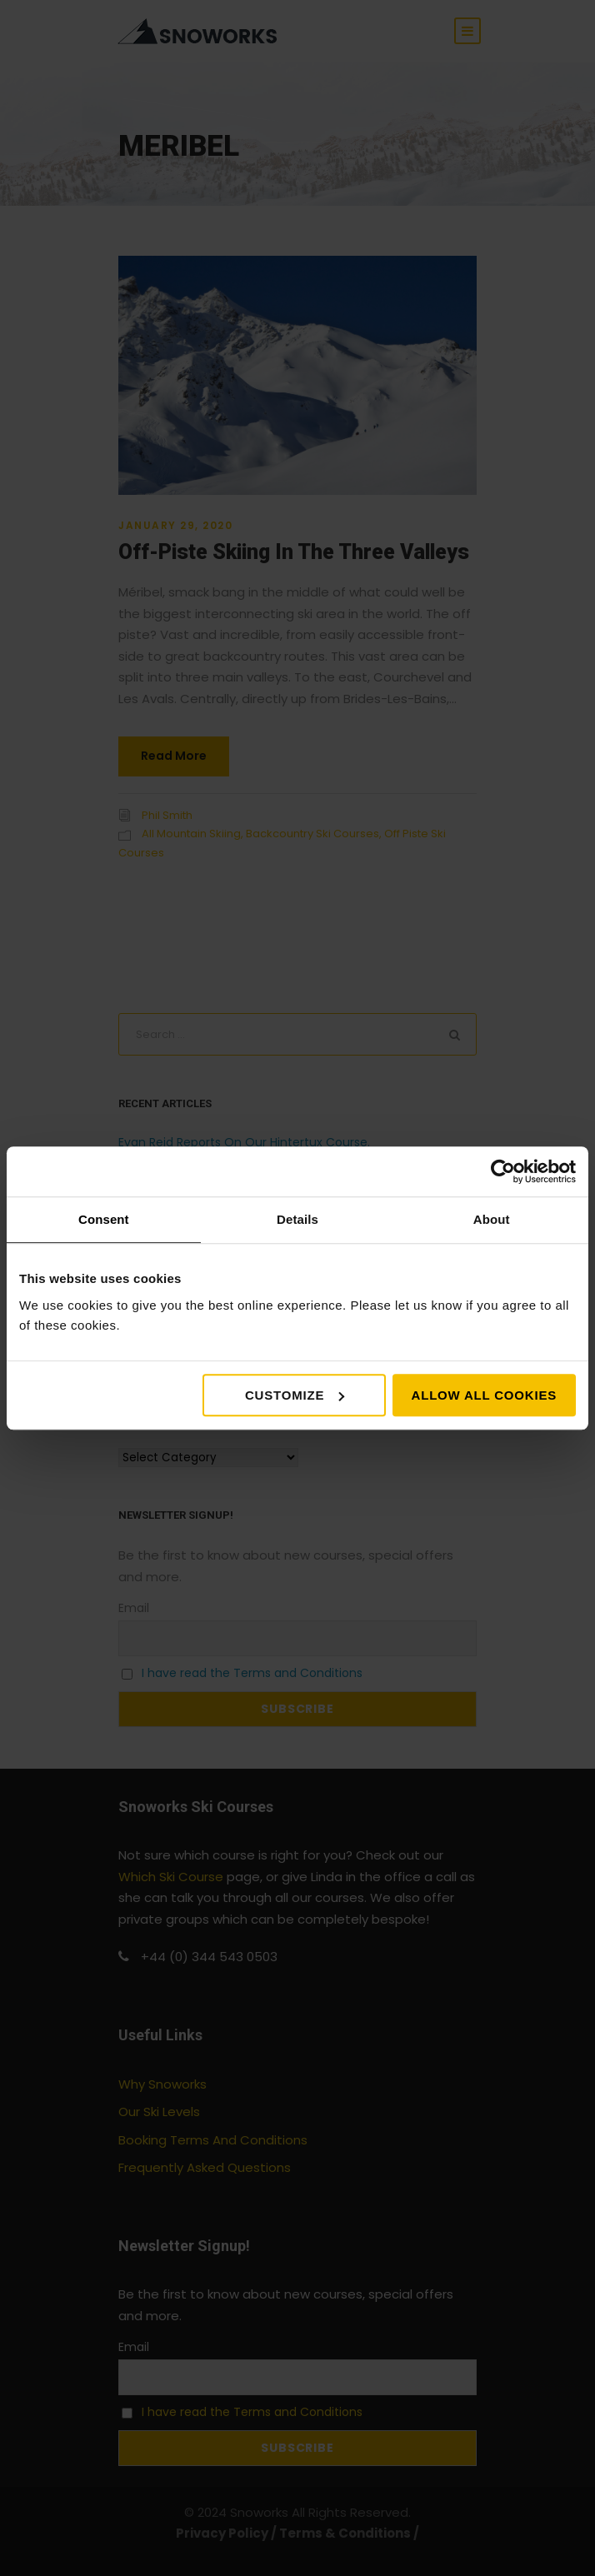 Image resolution: width=595 pixels, height=2576 pixels. What do you see at coordinates (503, 1171) in the screenshot?
I see `[Cookiebot by Usercentrics - opens in a new window]` at bounding box center [503, 1171].